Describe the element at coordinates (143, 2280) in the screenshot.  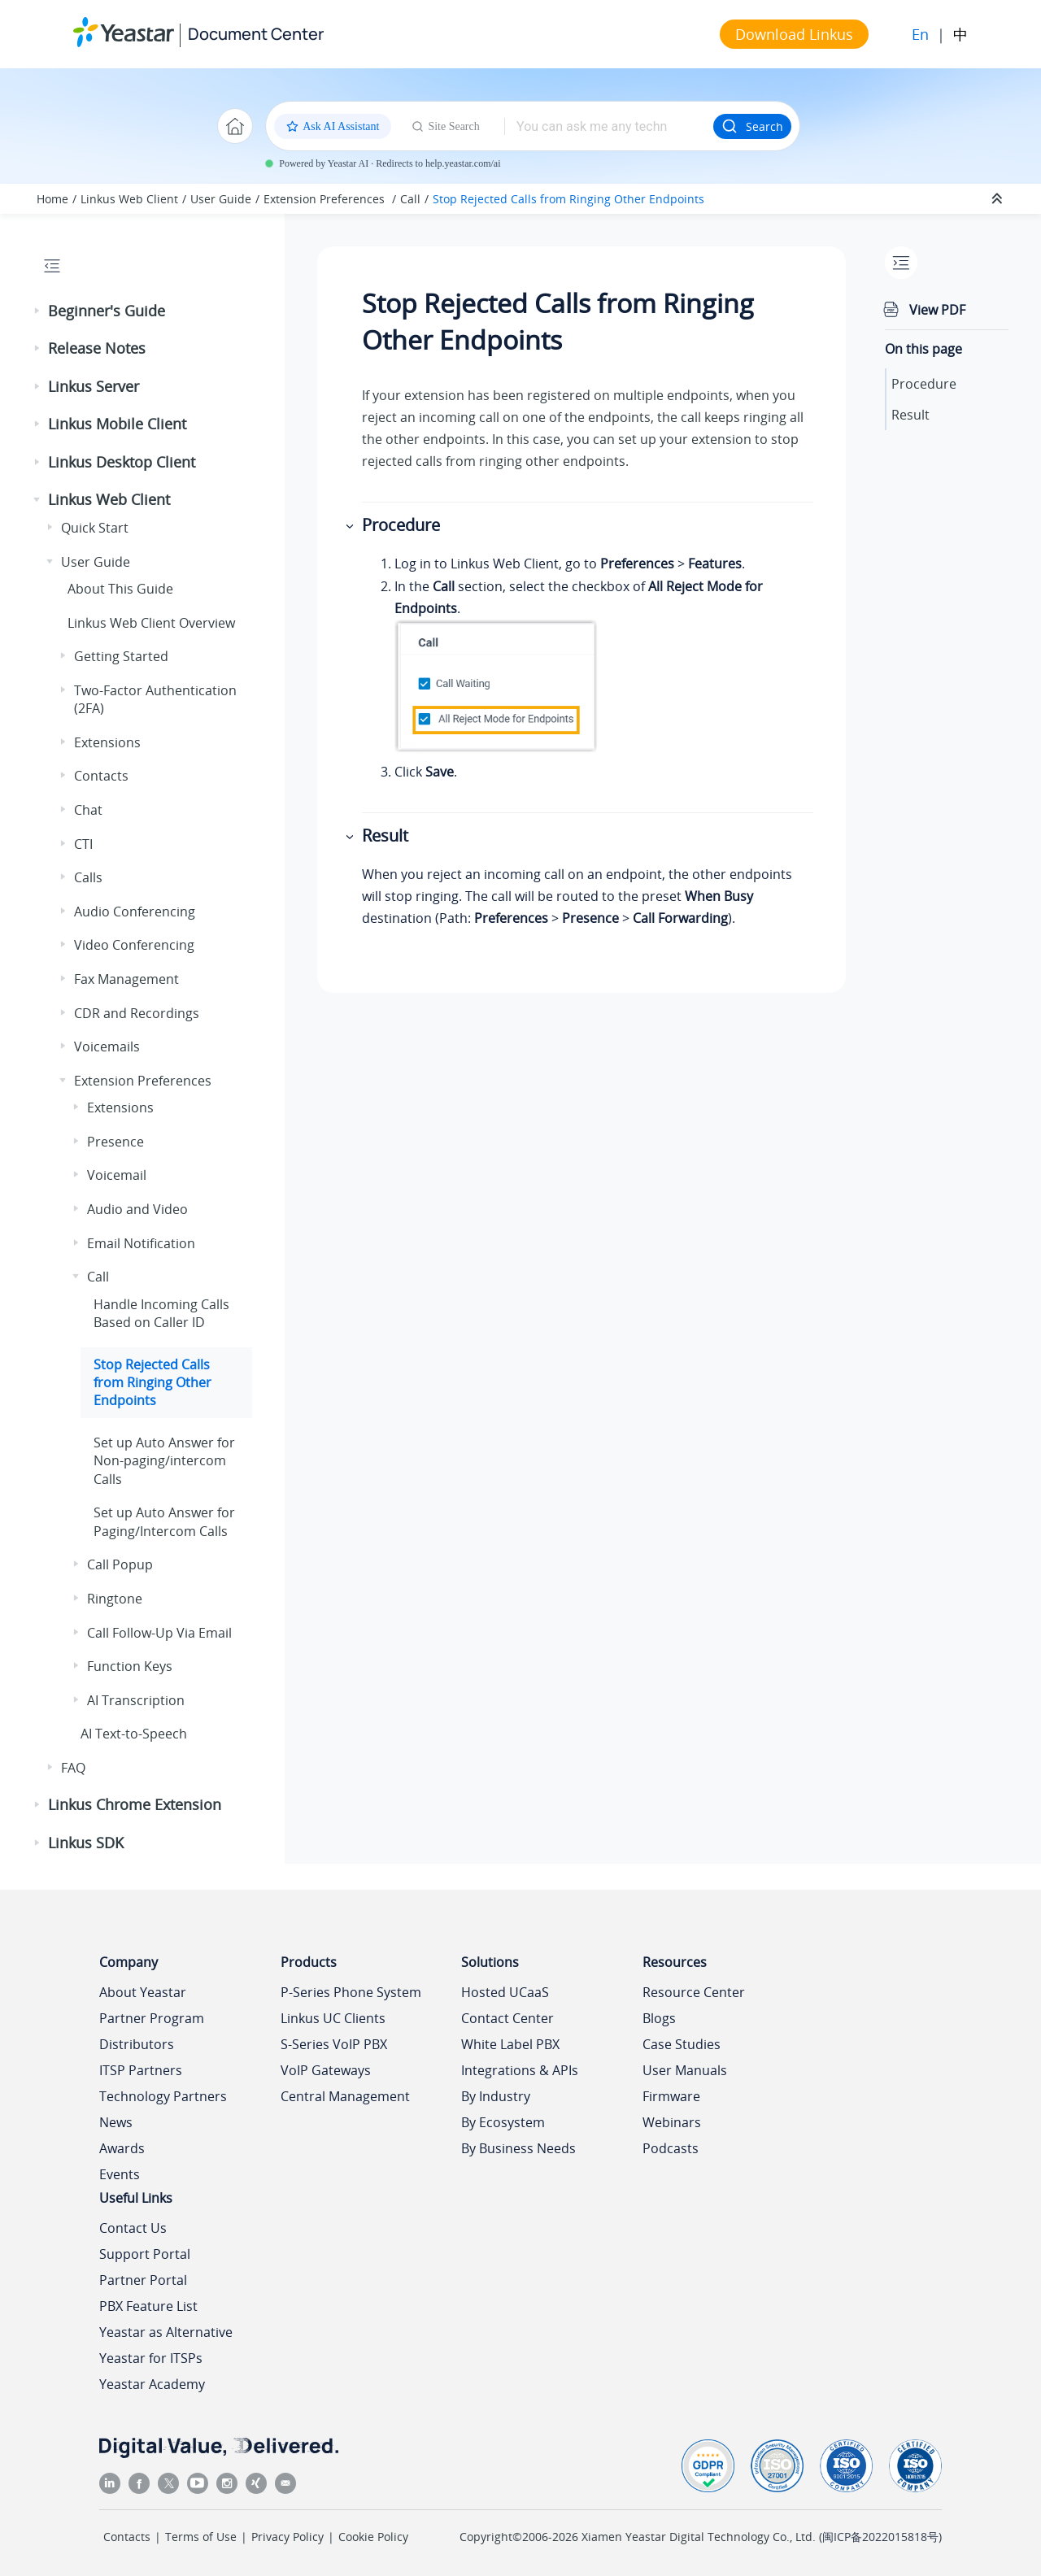
I see `Partner Portal` at that location.